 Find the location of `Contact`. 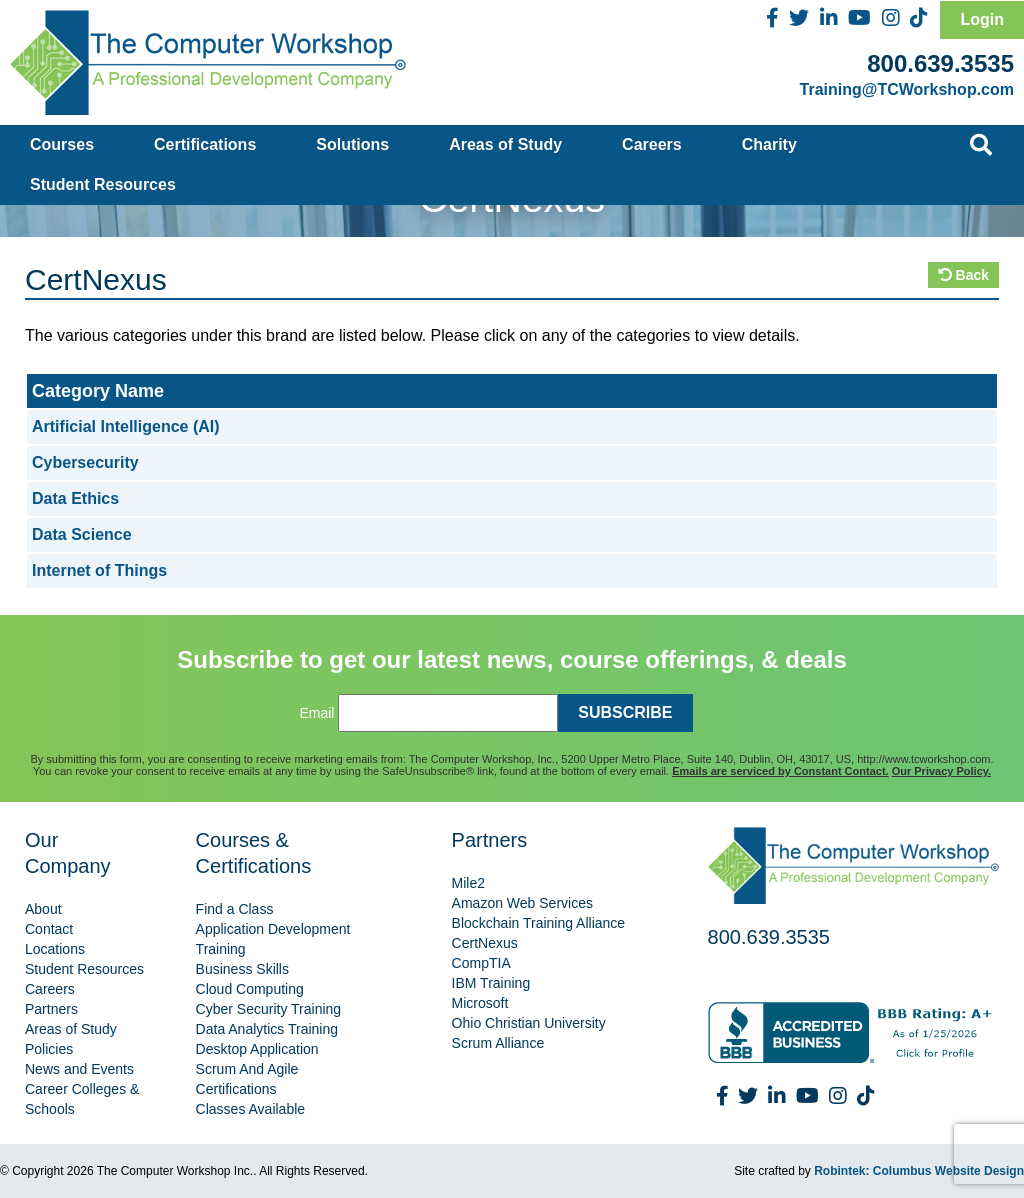

Contact is located at coordinates (49, 929).